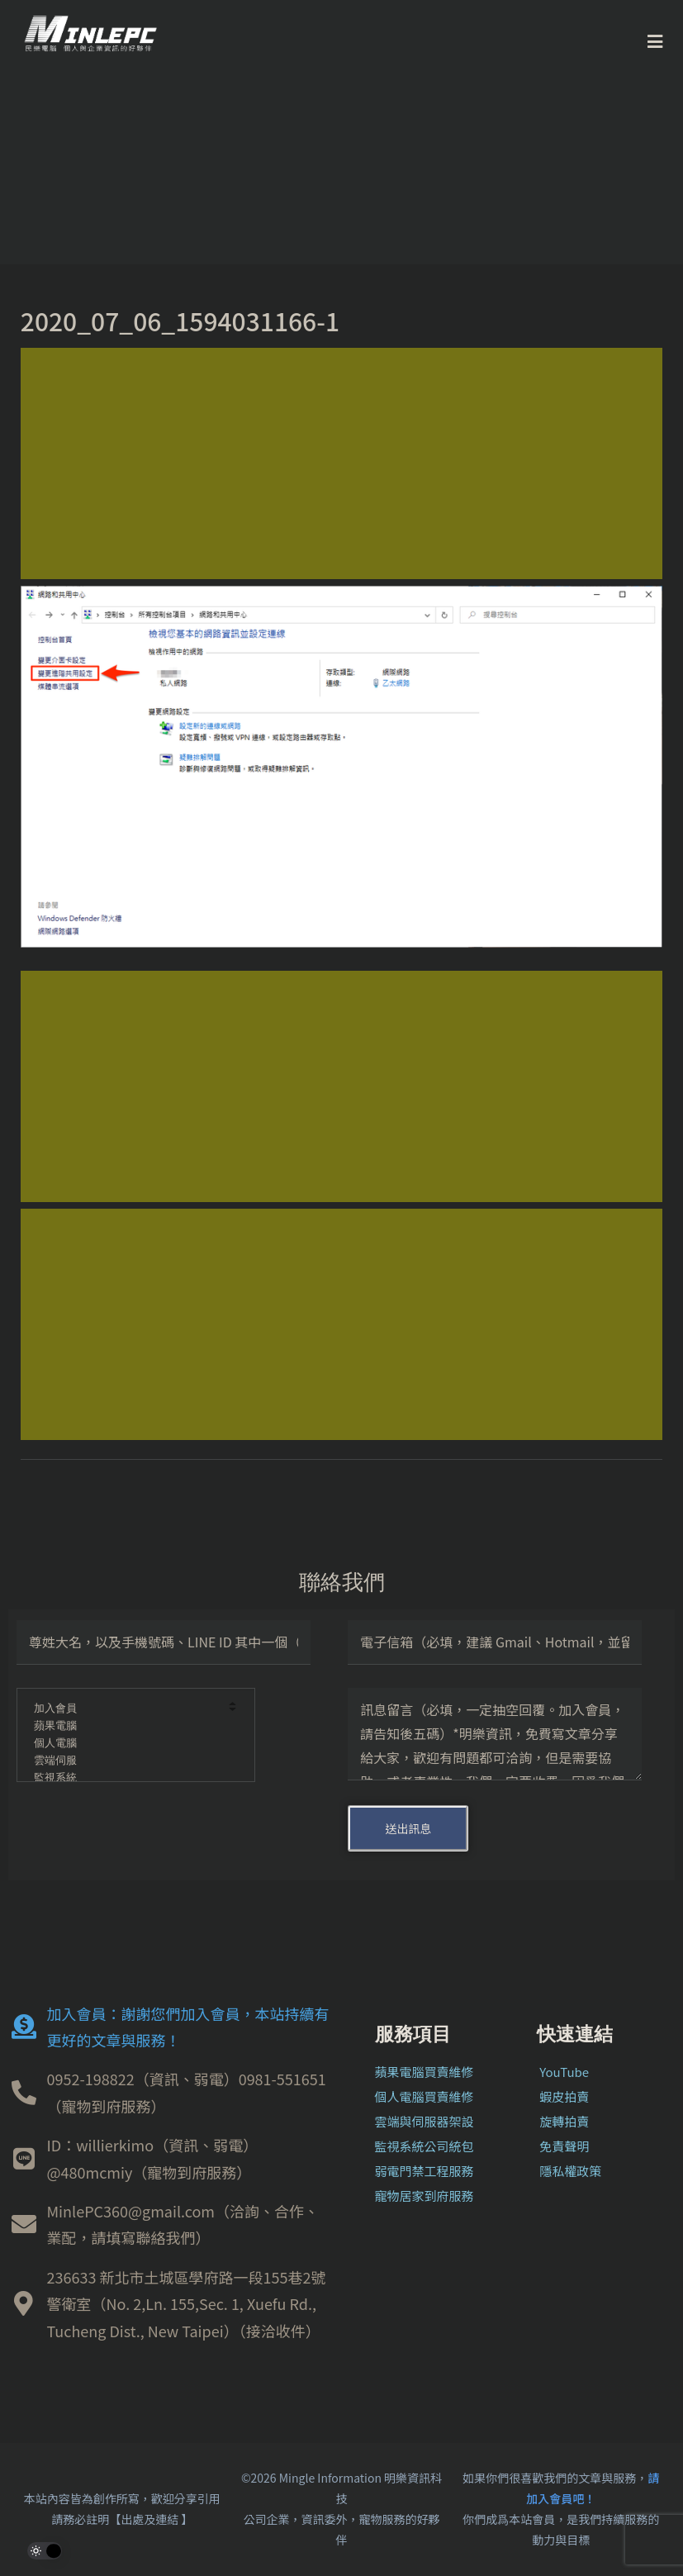 The height and width of the screenshot is (2576, 683). I want to click on 雲端伺服, so click(124, 1761).